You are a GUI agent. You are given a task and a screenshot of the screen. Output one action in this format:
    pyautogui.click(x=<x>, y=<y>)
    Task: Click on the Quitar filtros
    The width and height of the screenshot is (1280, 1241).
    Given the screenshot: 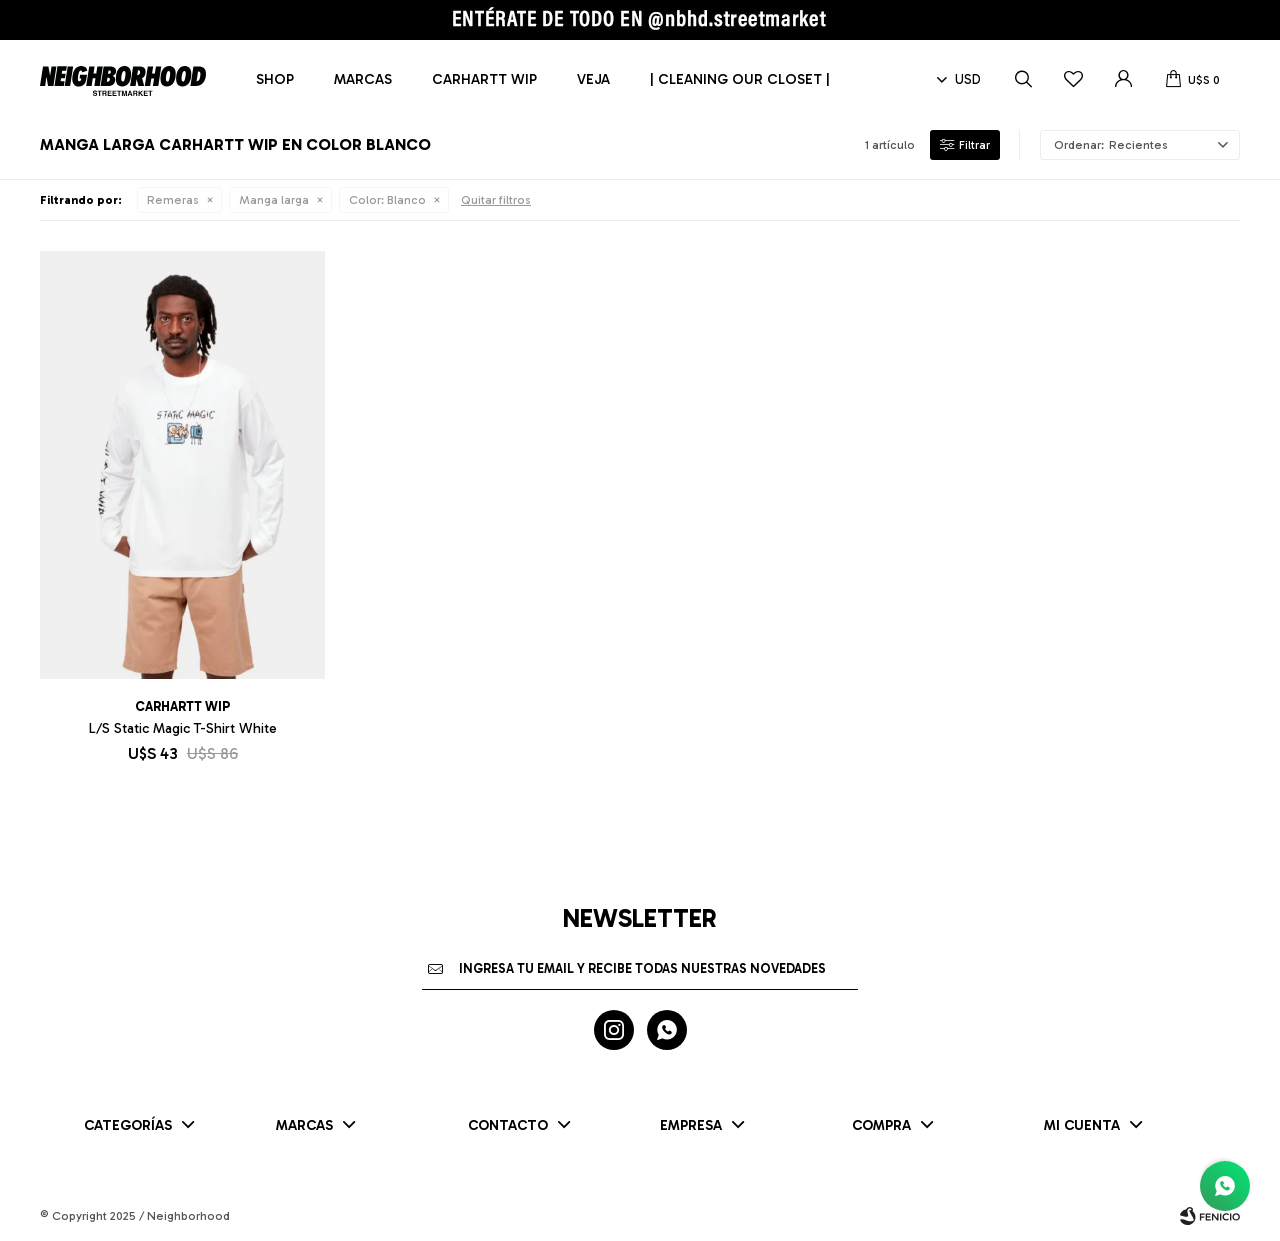 What is the action you would take?
    pyautogui.click(x=496, y=200)
    